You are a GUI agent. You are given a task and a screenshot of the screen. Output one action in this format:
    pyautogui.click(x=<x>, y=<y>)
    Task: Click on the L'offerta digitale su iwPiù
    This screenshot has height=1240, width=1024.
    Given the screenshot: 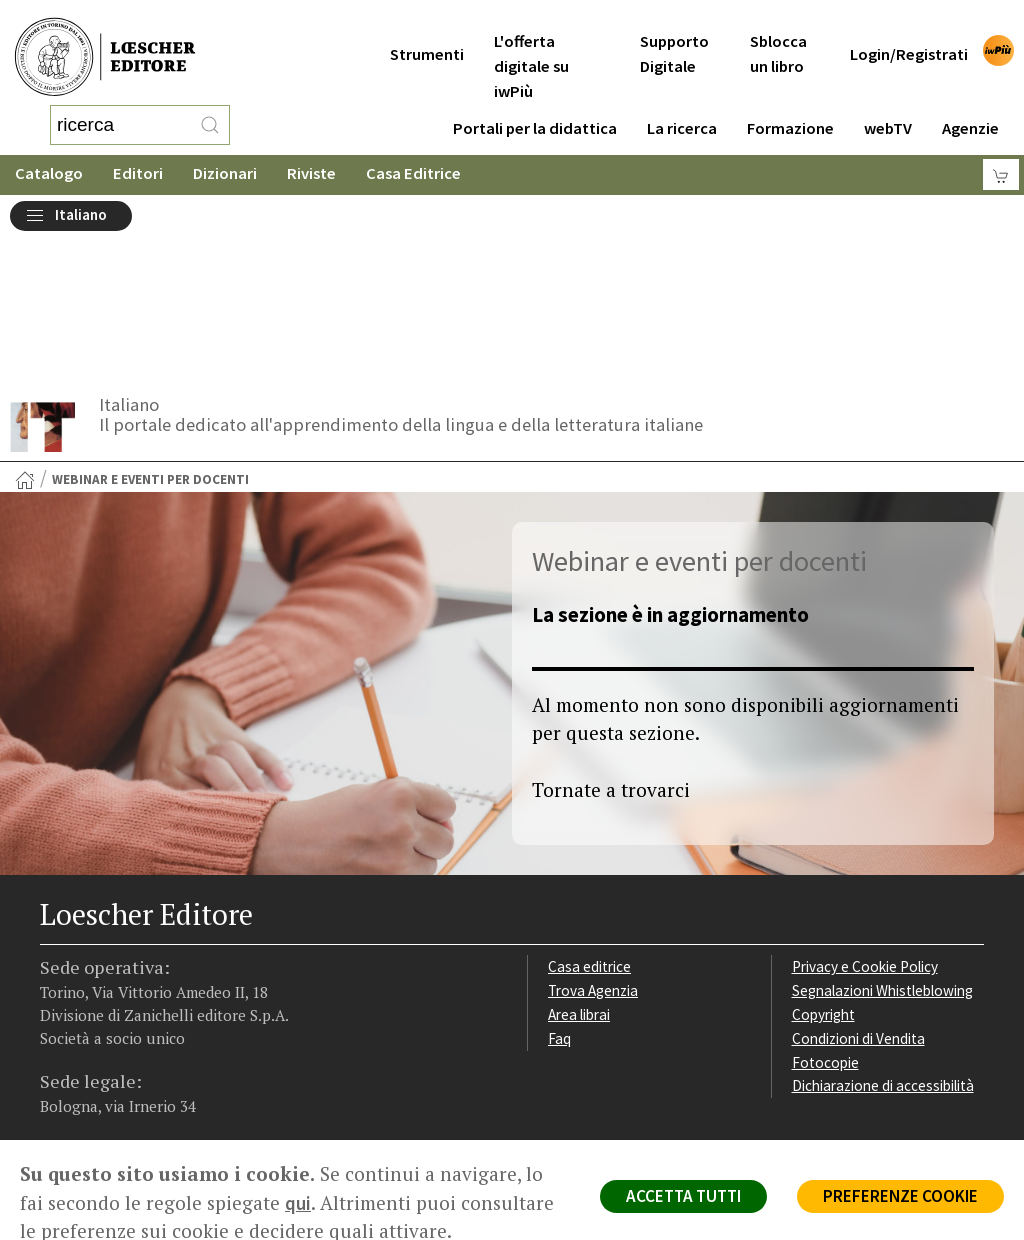 What is the action you would take?
    pyautogui.click(x=531, y=41)
    